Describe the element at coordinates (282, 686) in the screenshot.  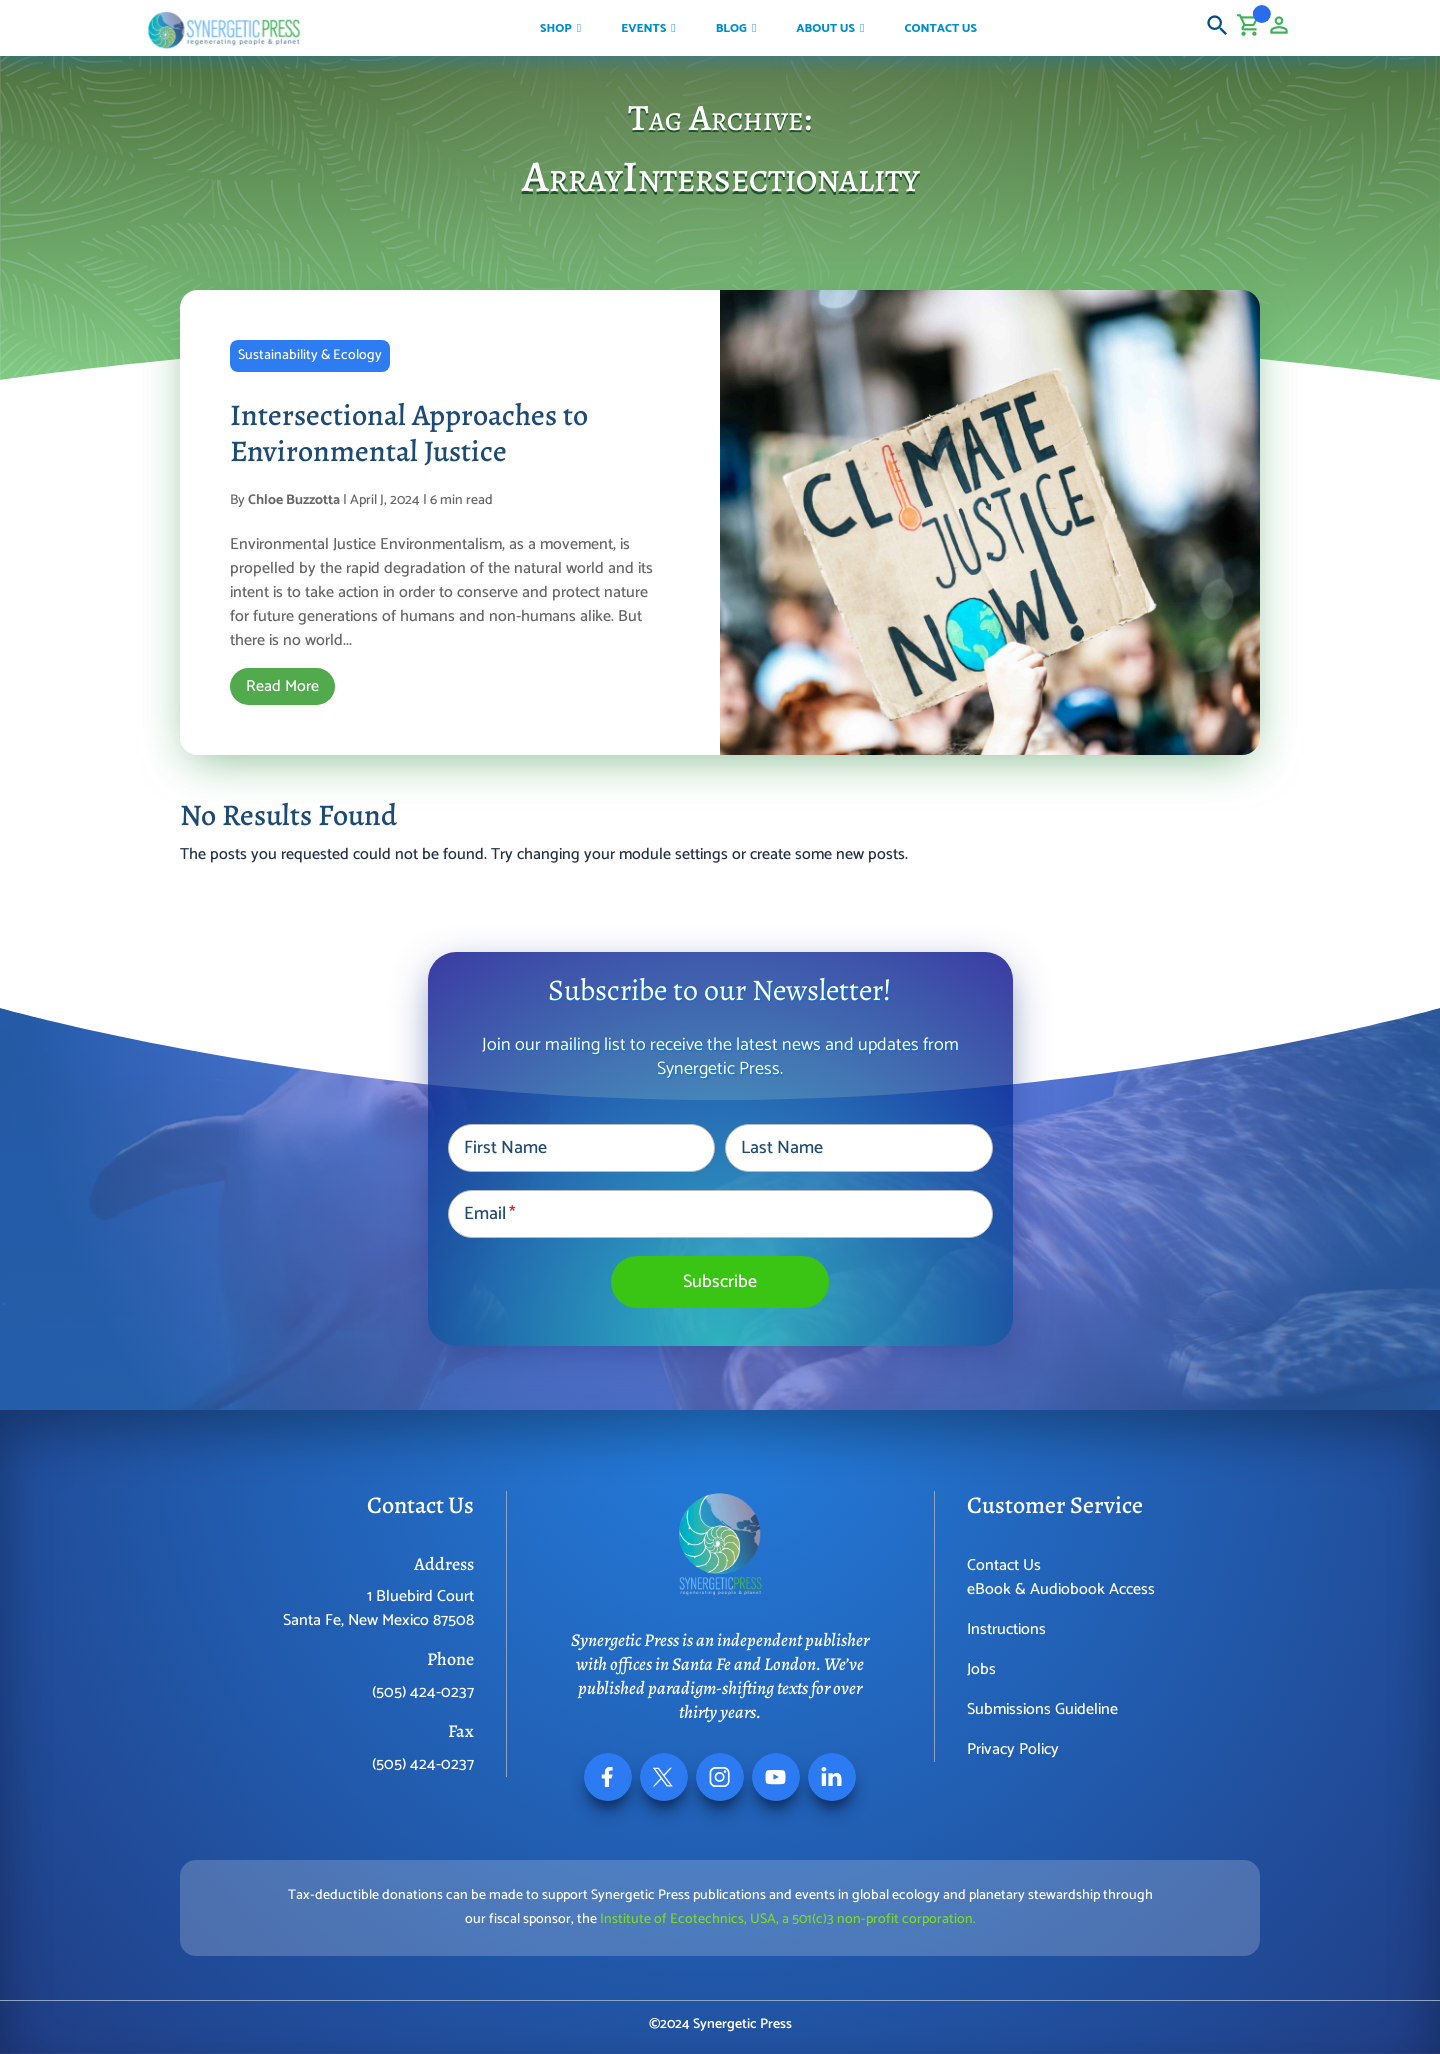
I see `Read More` at that location.